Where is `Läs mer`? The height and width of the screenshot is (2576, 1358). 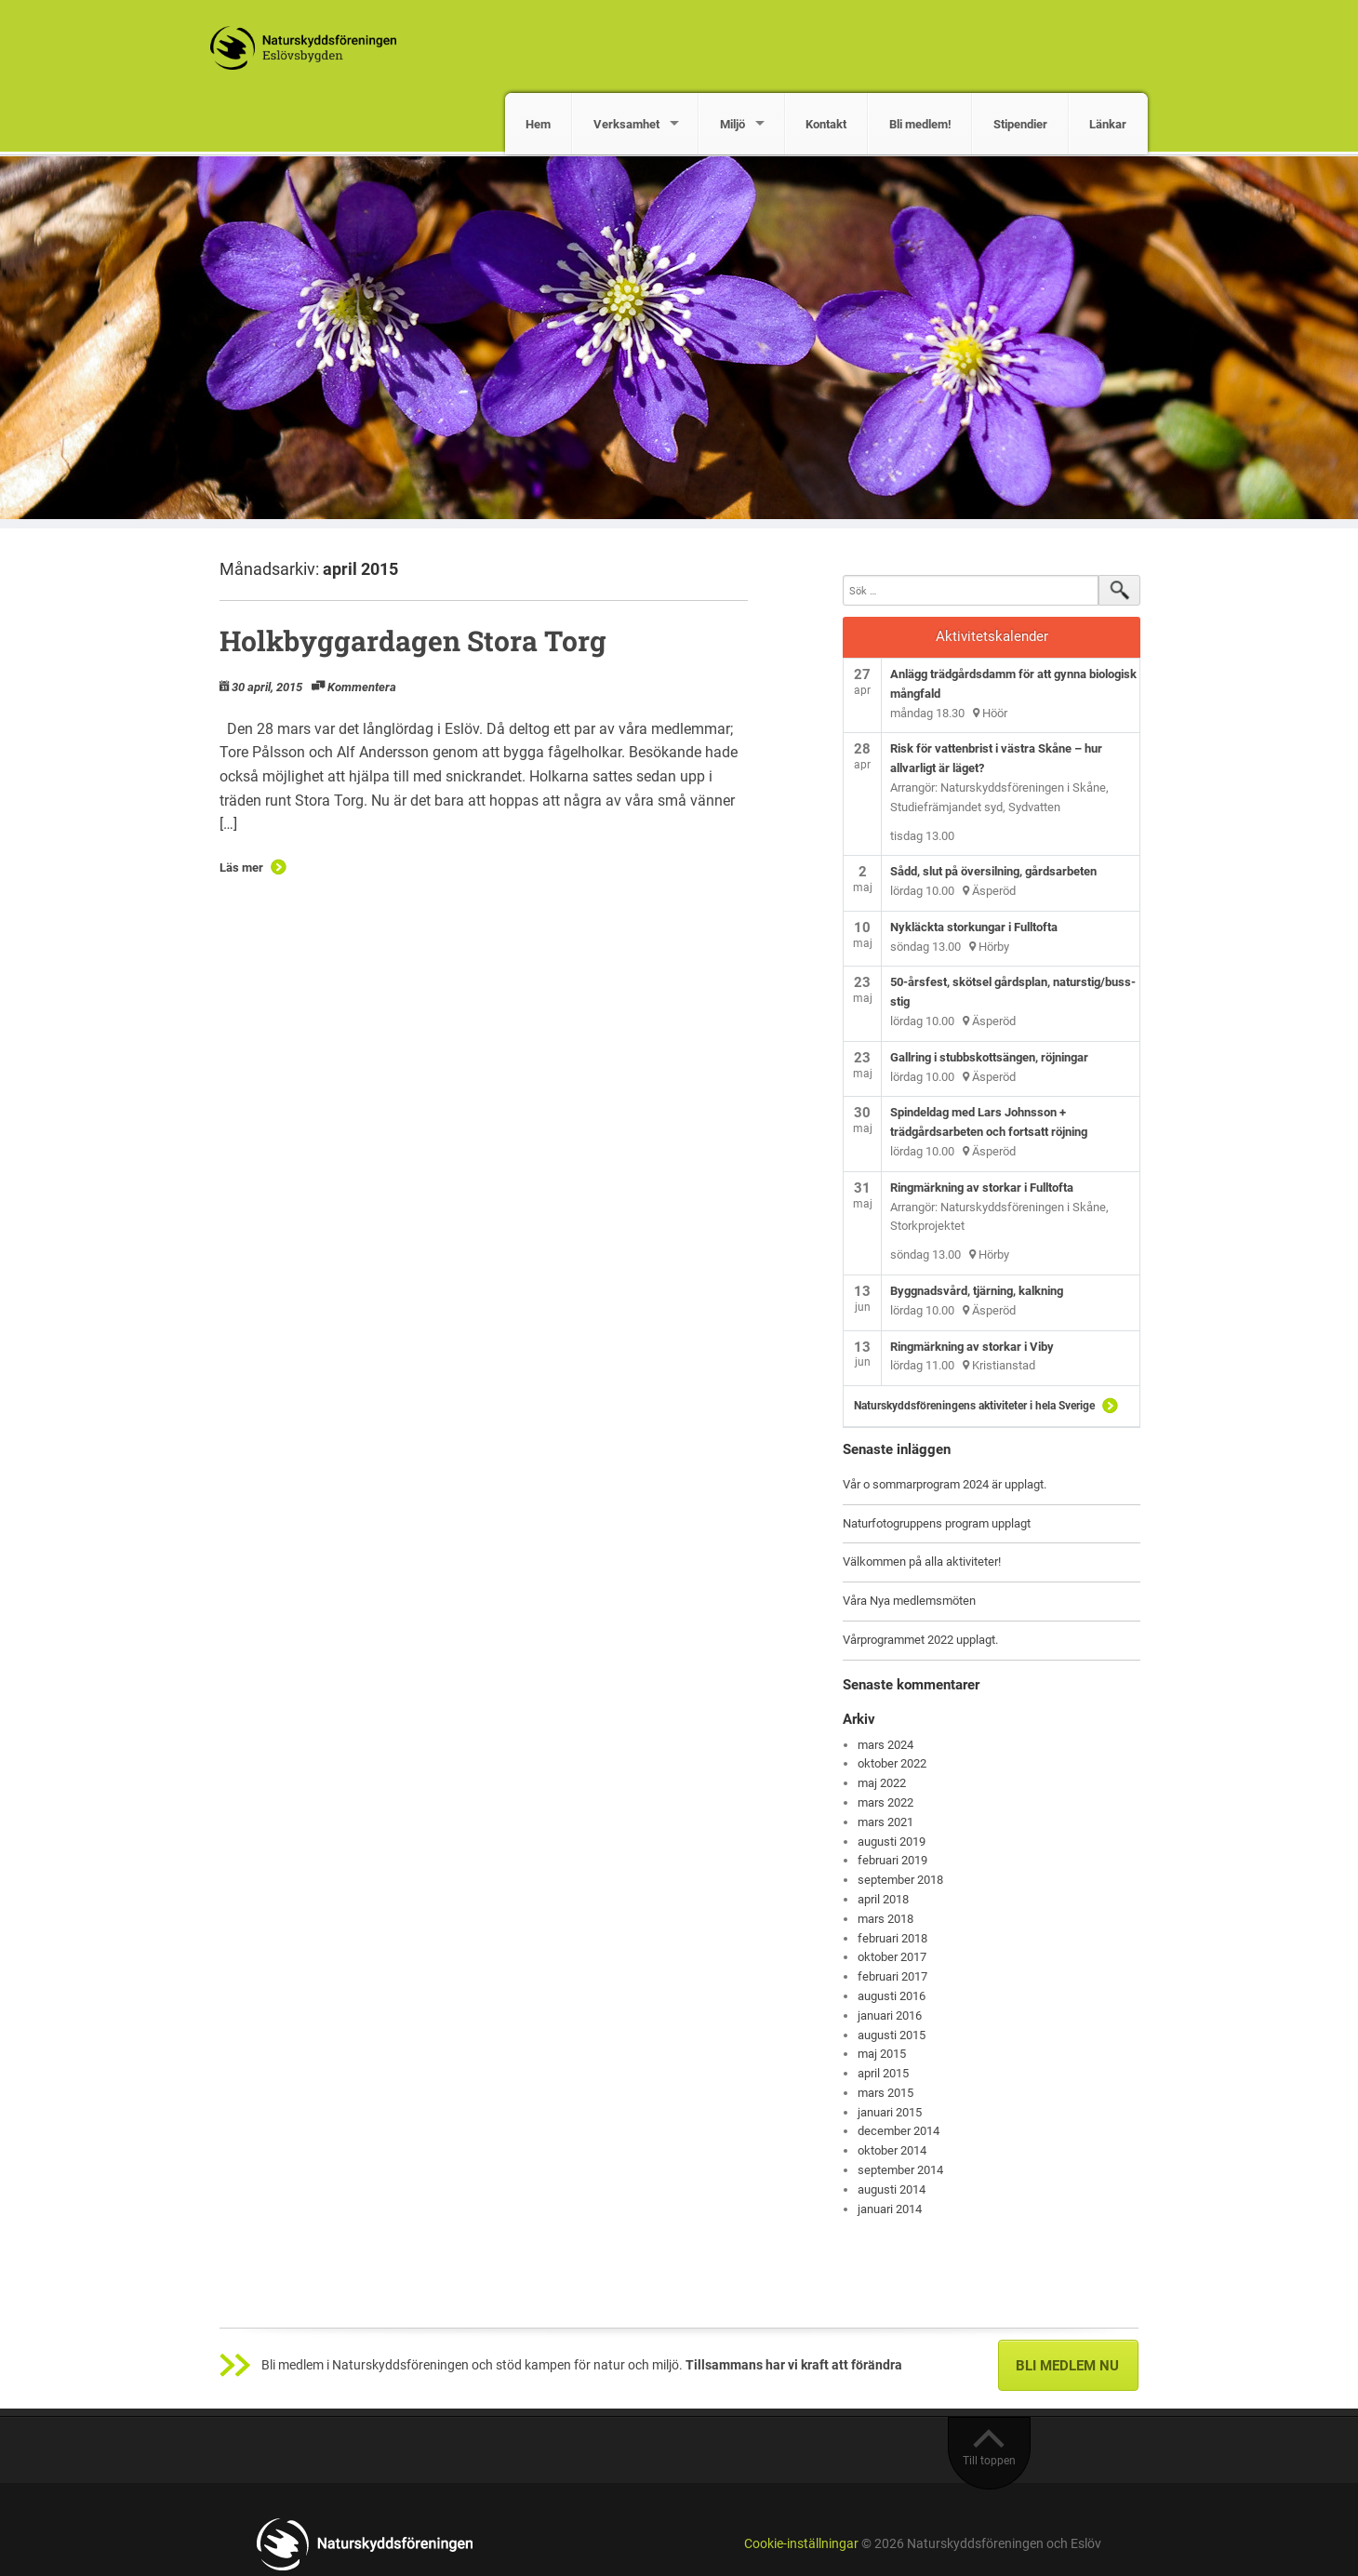 Läs mer is located at coordinates (241, 867).